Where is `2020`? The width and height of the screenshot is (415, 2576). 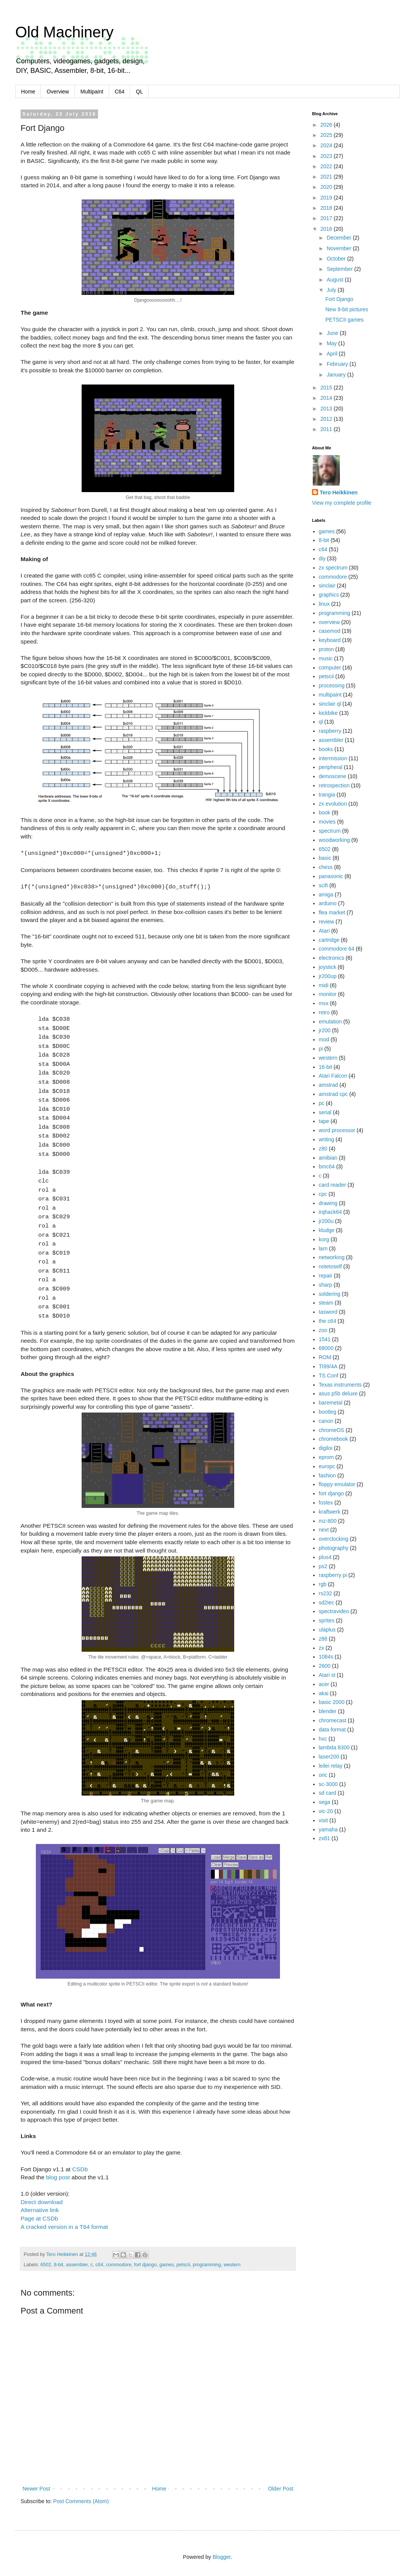 2020 is located at coordinates (327, 187).